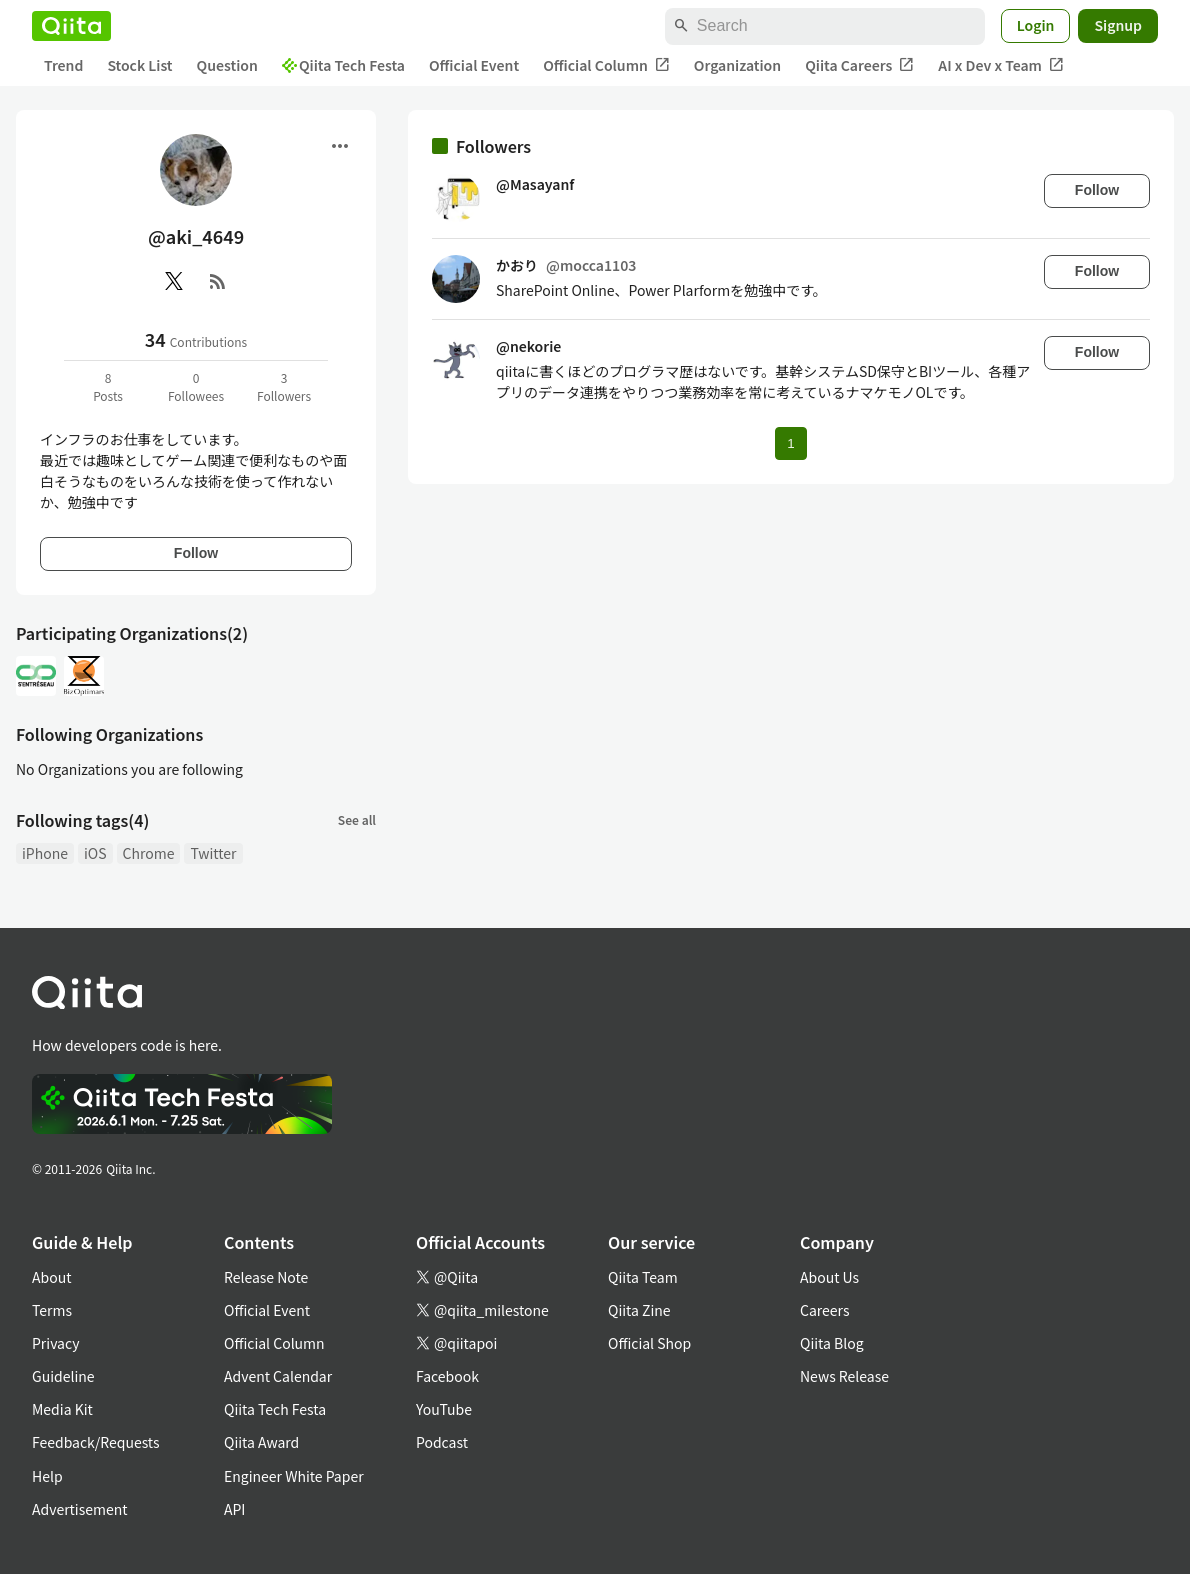 The width and height of the screenshot is (1190, 1574). I want to click on Engineer White Paper, so click(294, 1476).